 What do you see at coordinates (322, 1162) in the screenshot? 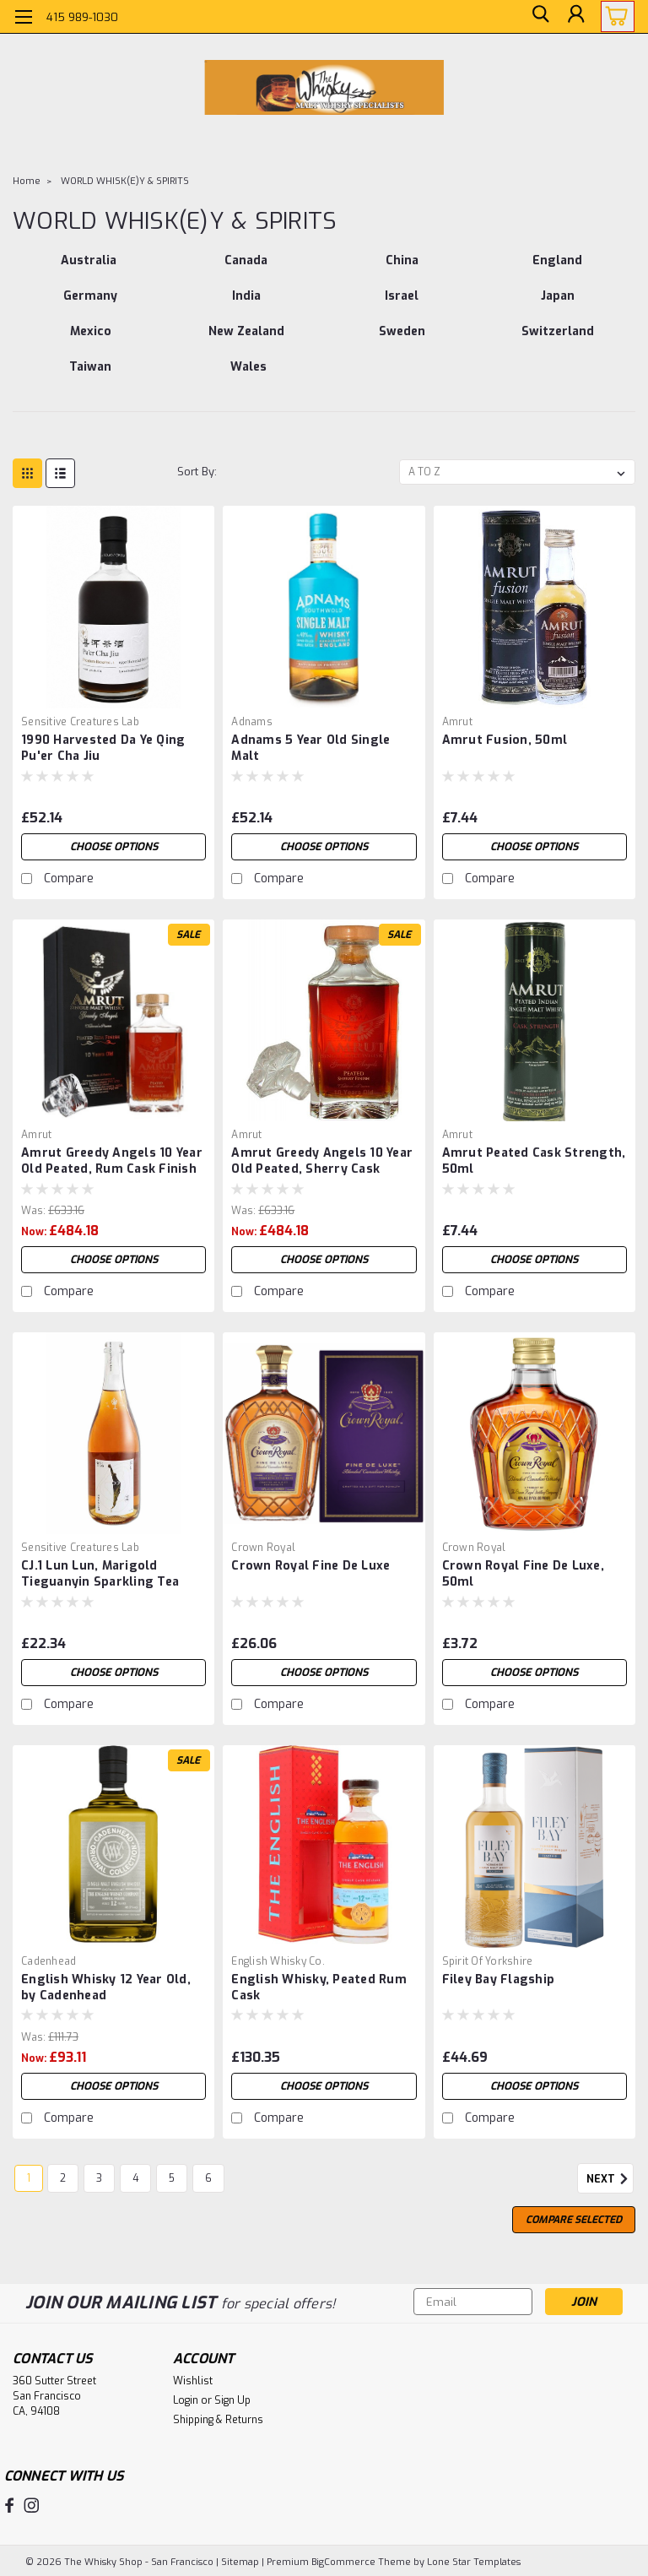
I see `Amrut Greedy Angels 10 Year Old Peated, Sherry Cask Finish` at bounding box center [322, 1162].